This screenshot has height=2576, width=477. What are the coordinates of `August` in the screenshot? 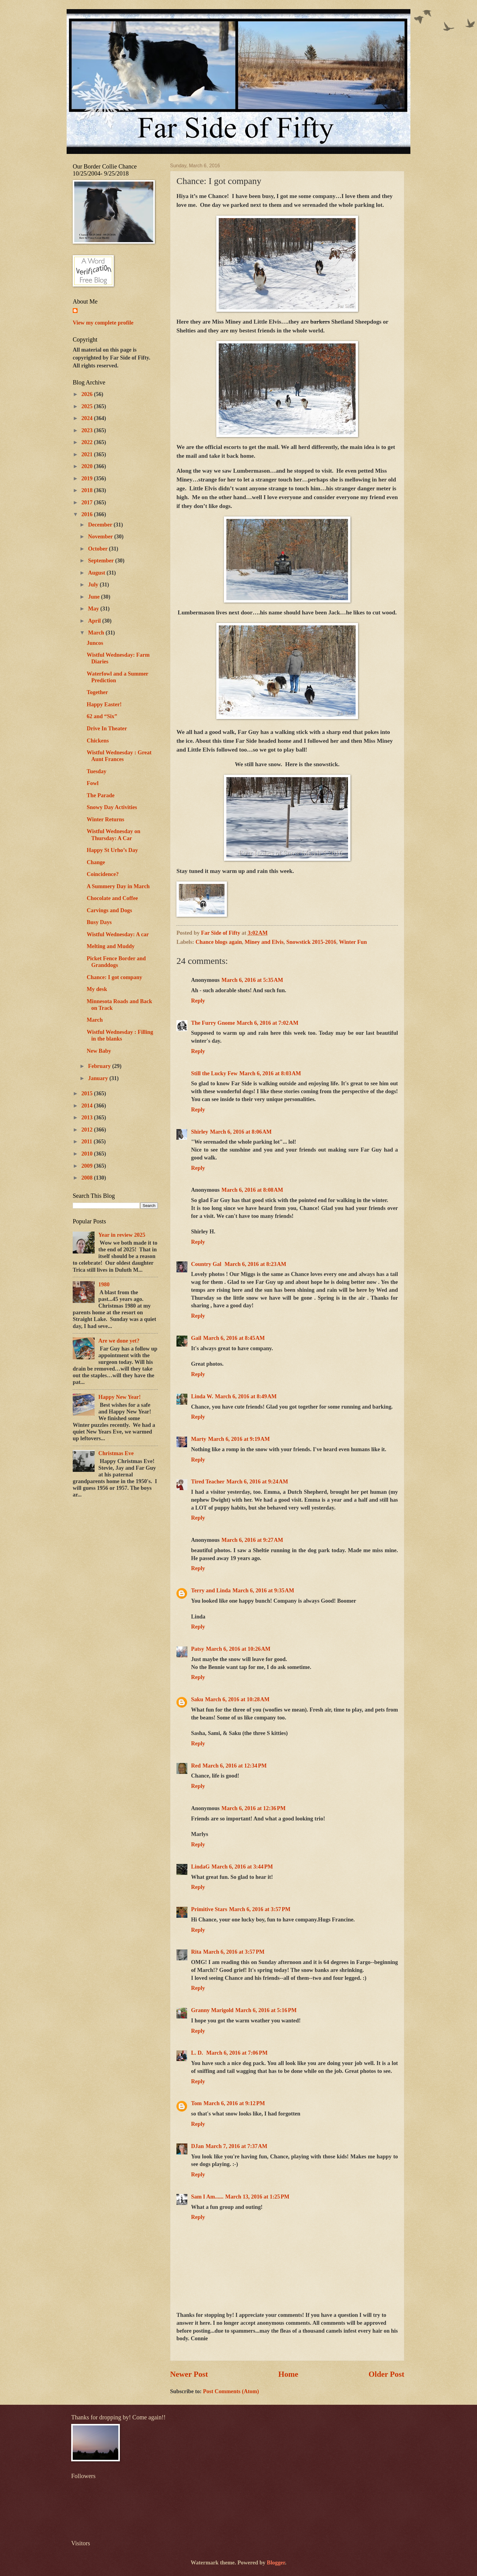 It's located at (97, 573).